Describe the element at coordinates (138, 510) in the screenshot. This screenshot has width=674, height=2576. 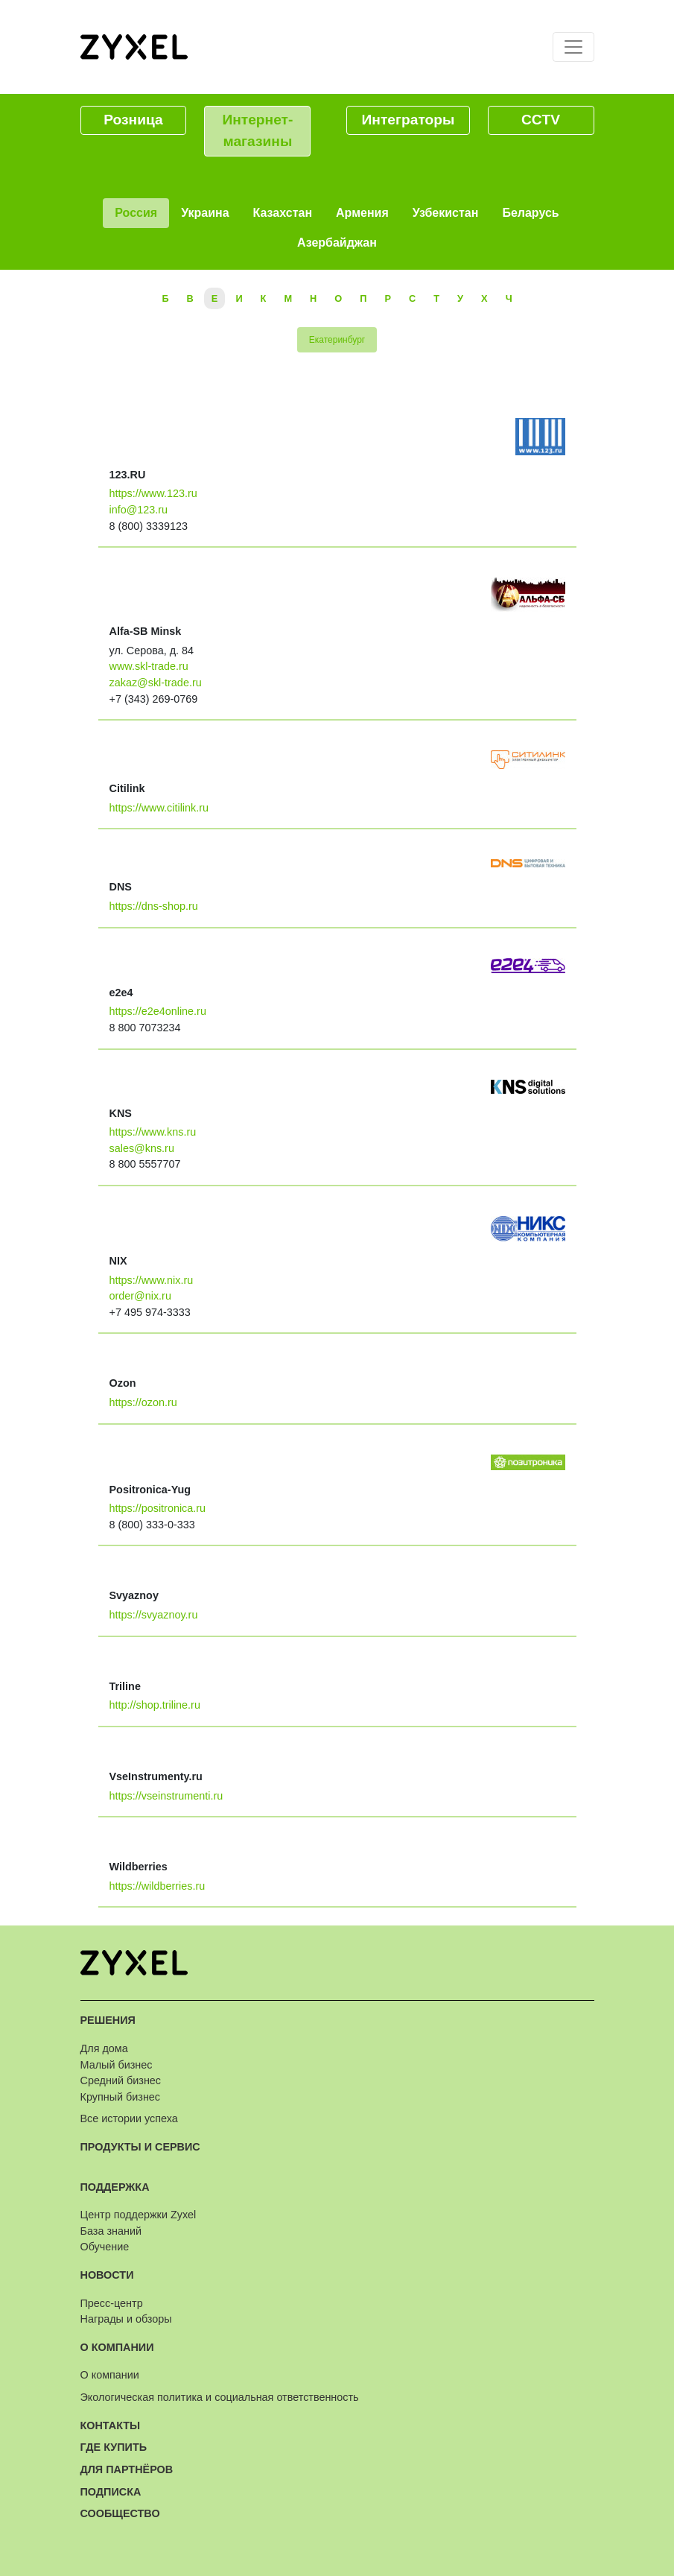
I see `info@123.ru` at that location.